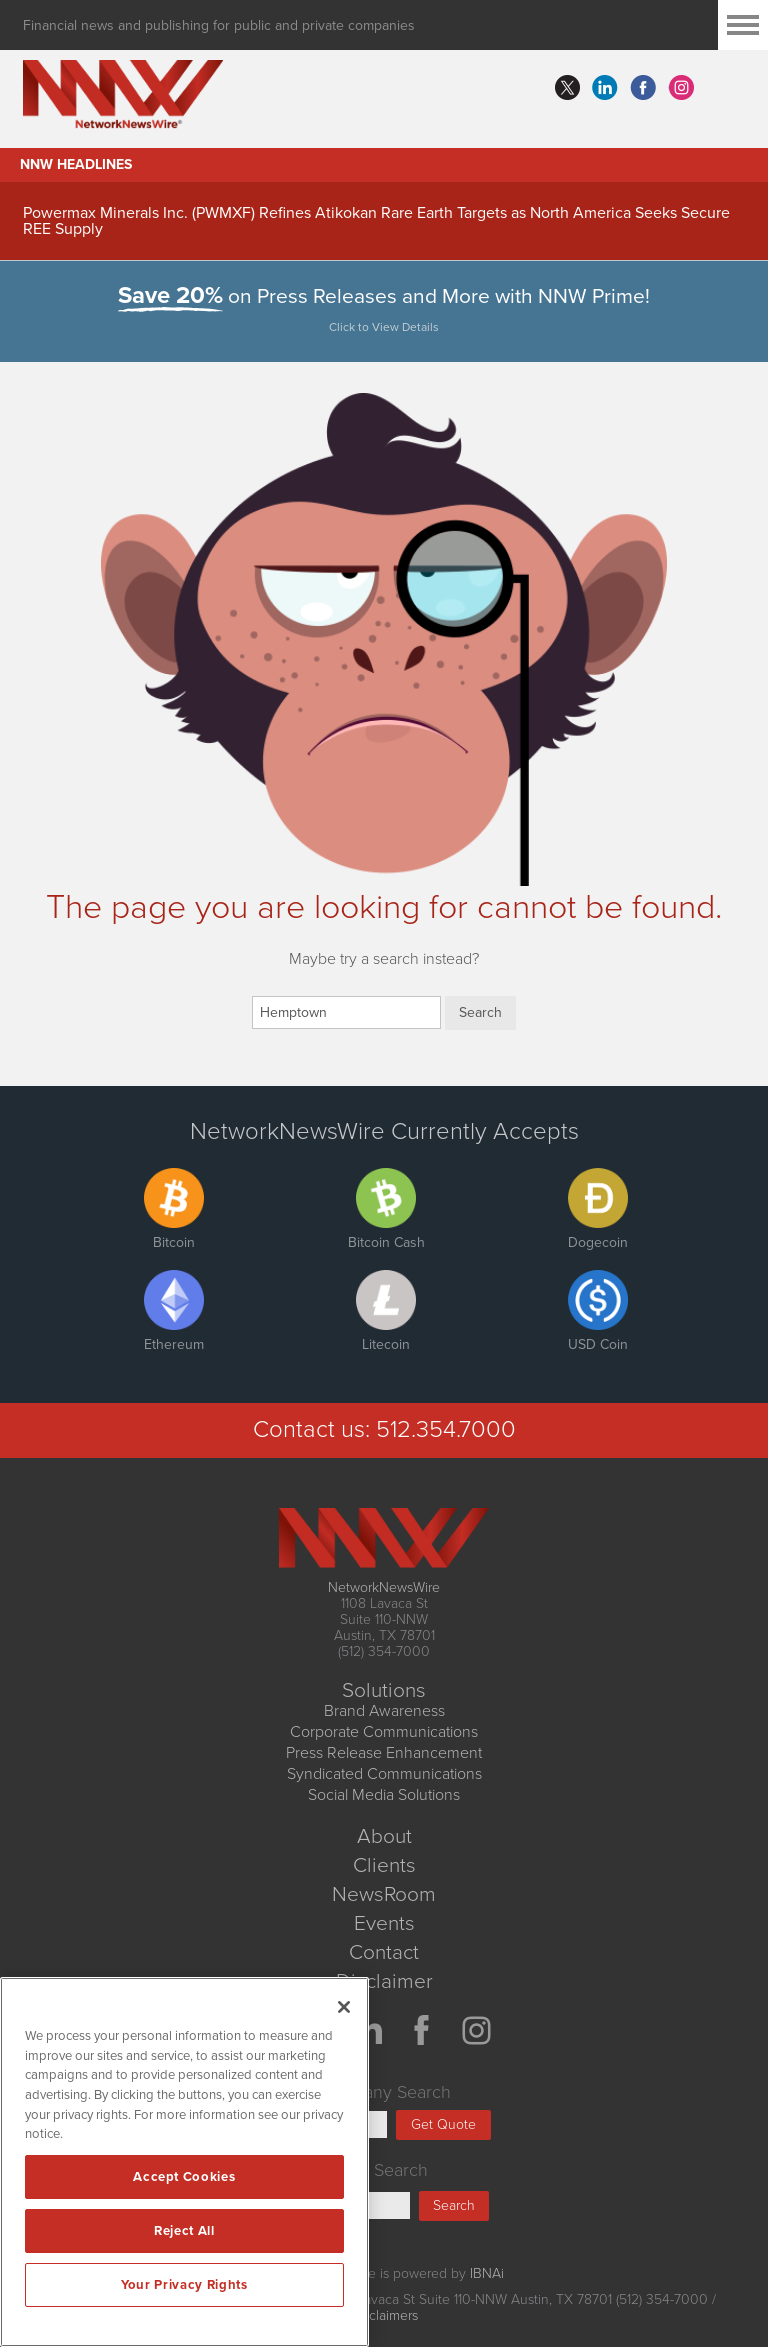 The image size is (768, 2347). What do you see at coordinates (605, 88) in the screenshot?
I see `linkedin` at bounding box center [605, 88].